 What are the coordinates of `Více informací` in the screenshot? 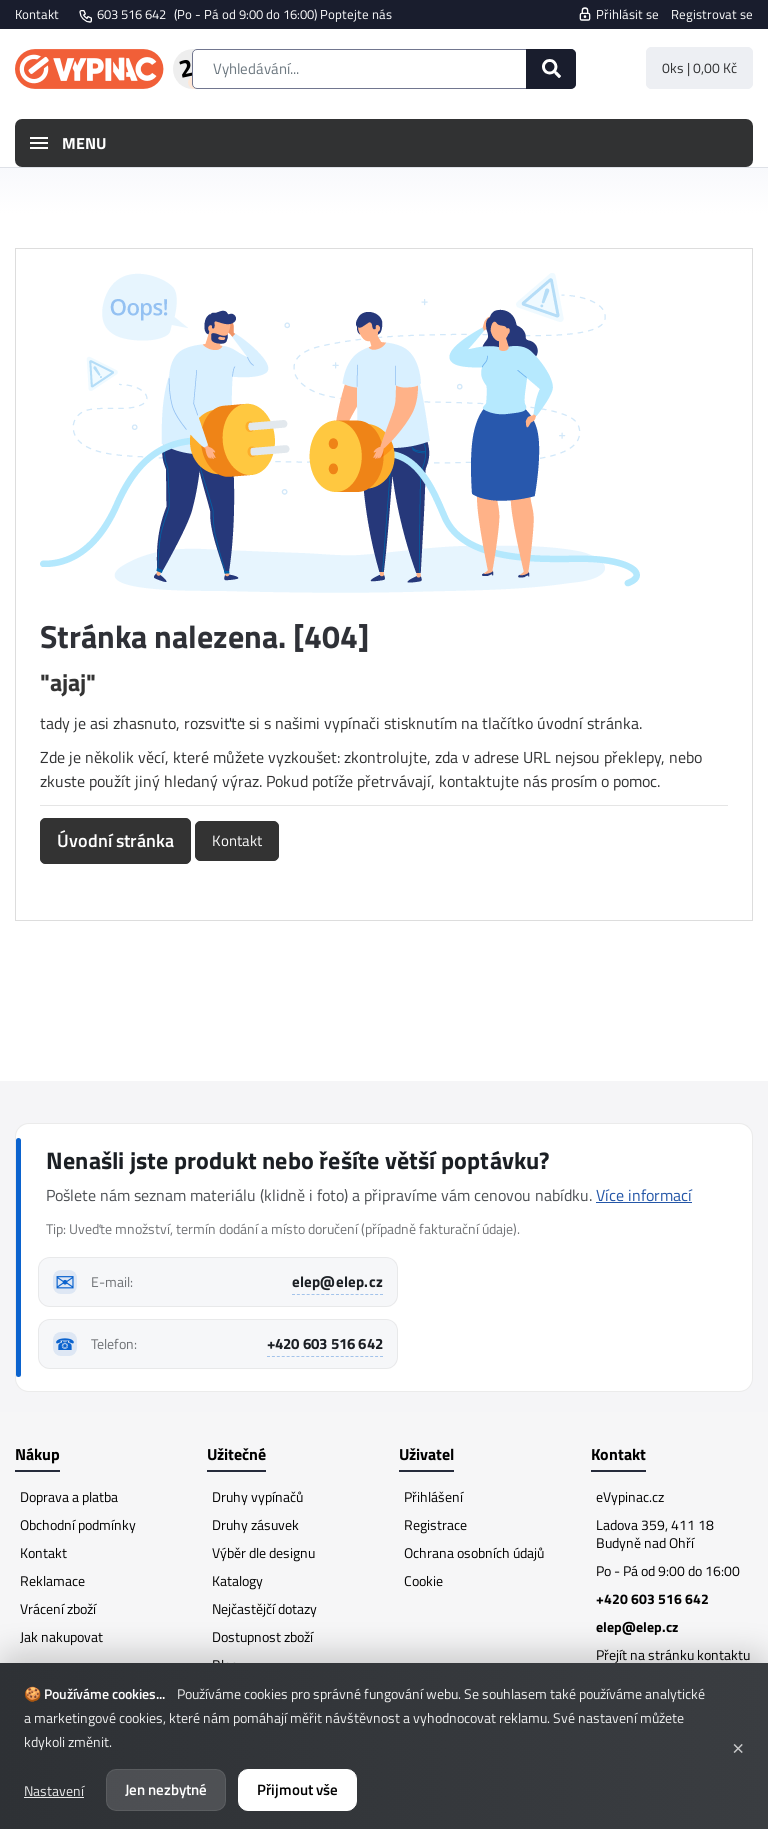 It's located at (644, 1195).